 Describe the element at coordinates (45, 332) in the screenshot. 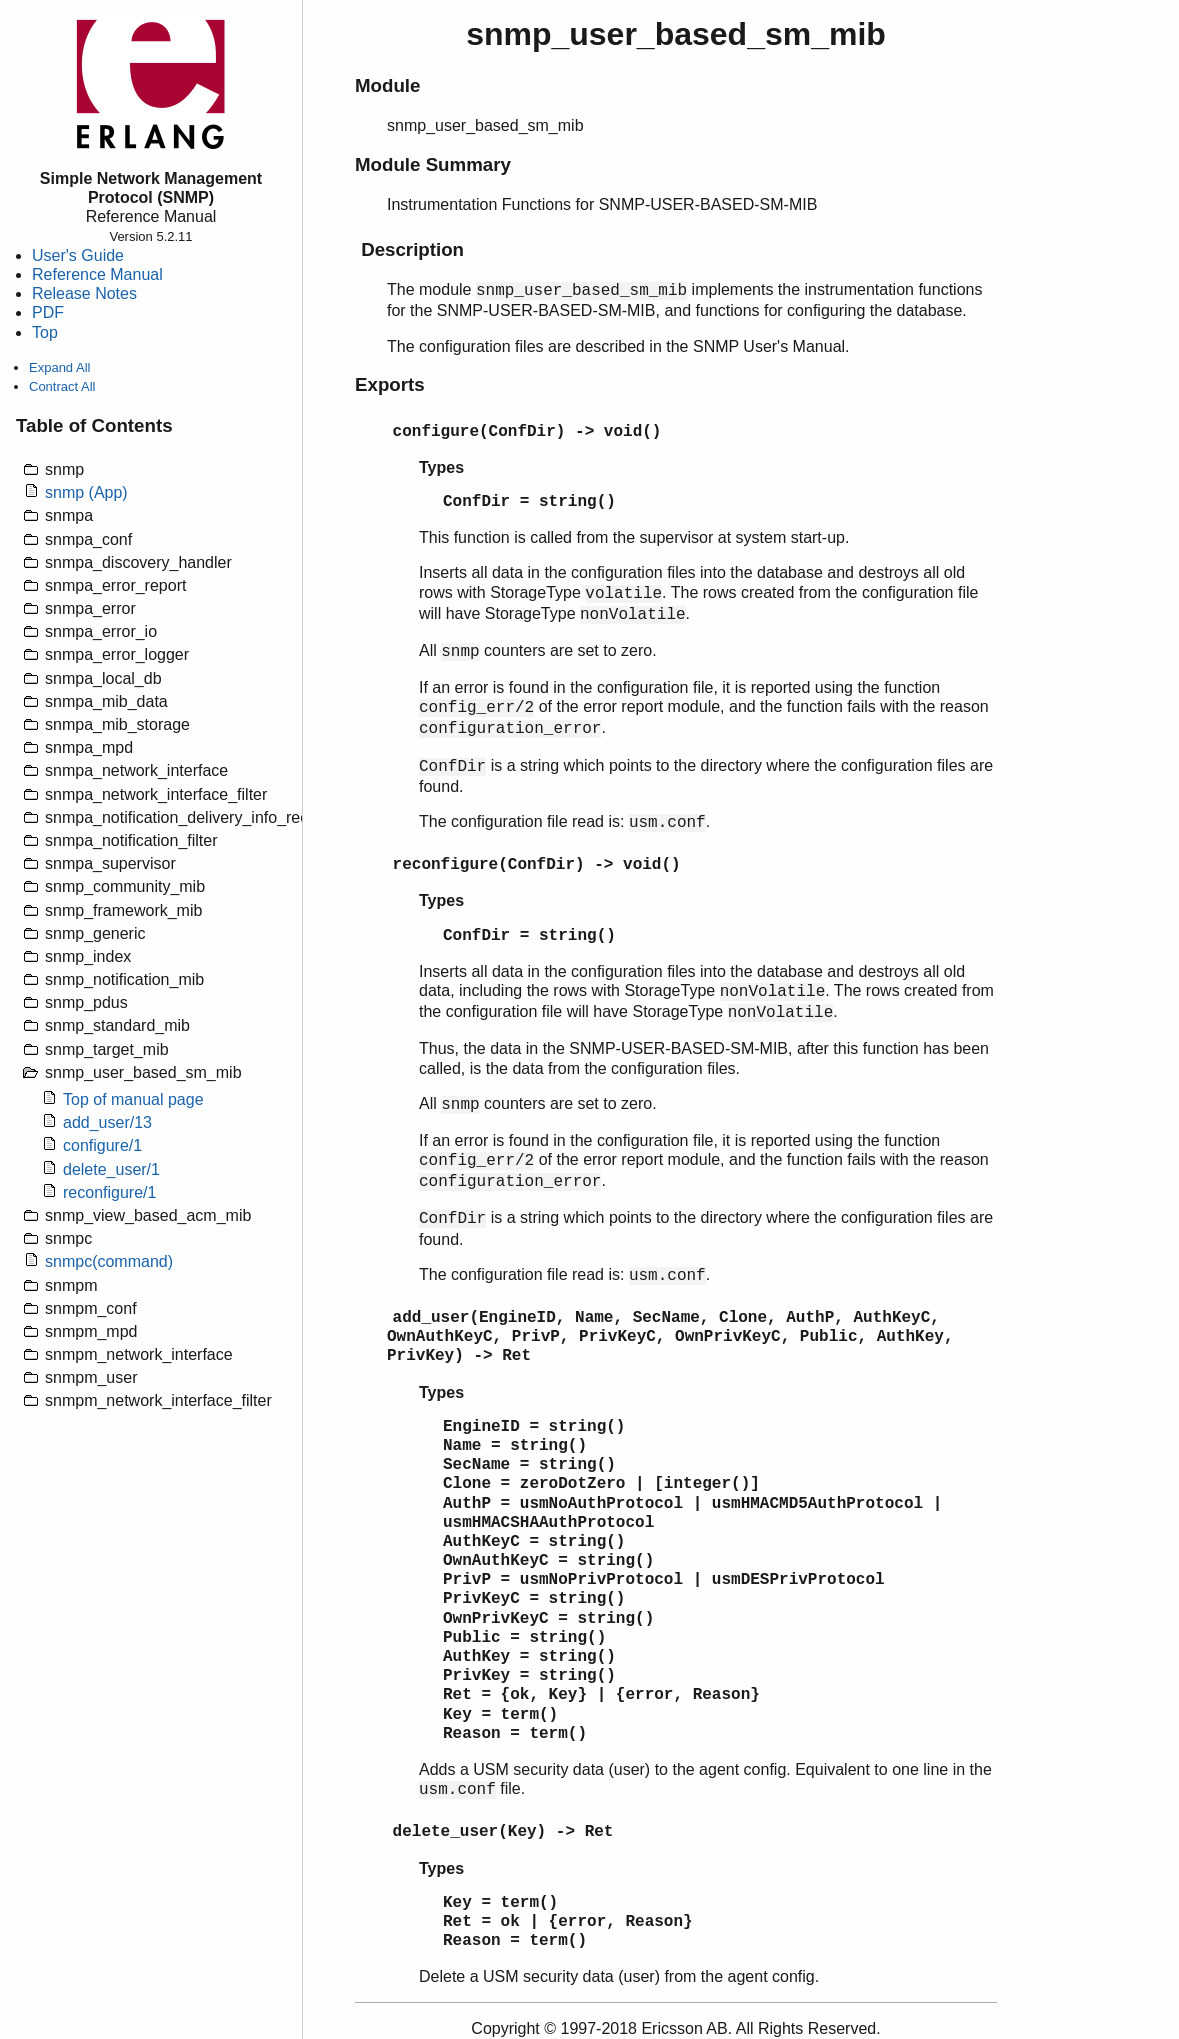

I see `Top` at that location.